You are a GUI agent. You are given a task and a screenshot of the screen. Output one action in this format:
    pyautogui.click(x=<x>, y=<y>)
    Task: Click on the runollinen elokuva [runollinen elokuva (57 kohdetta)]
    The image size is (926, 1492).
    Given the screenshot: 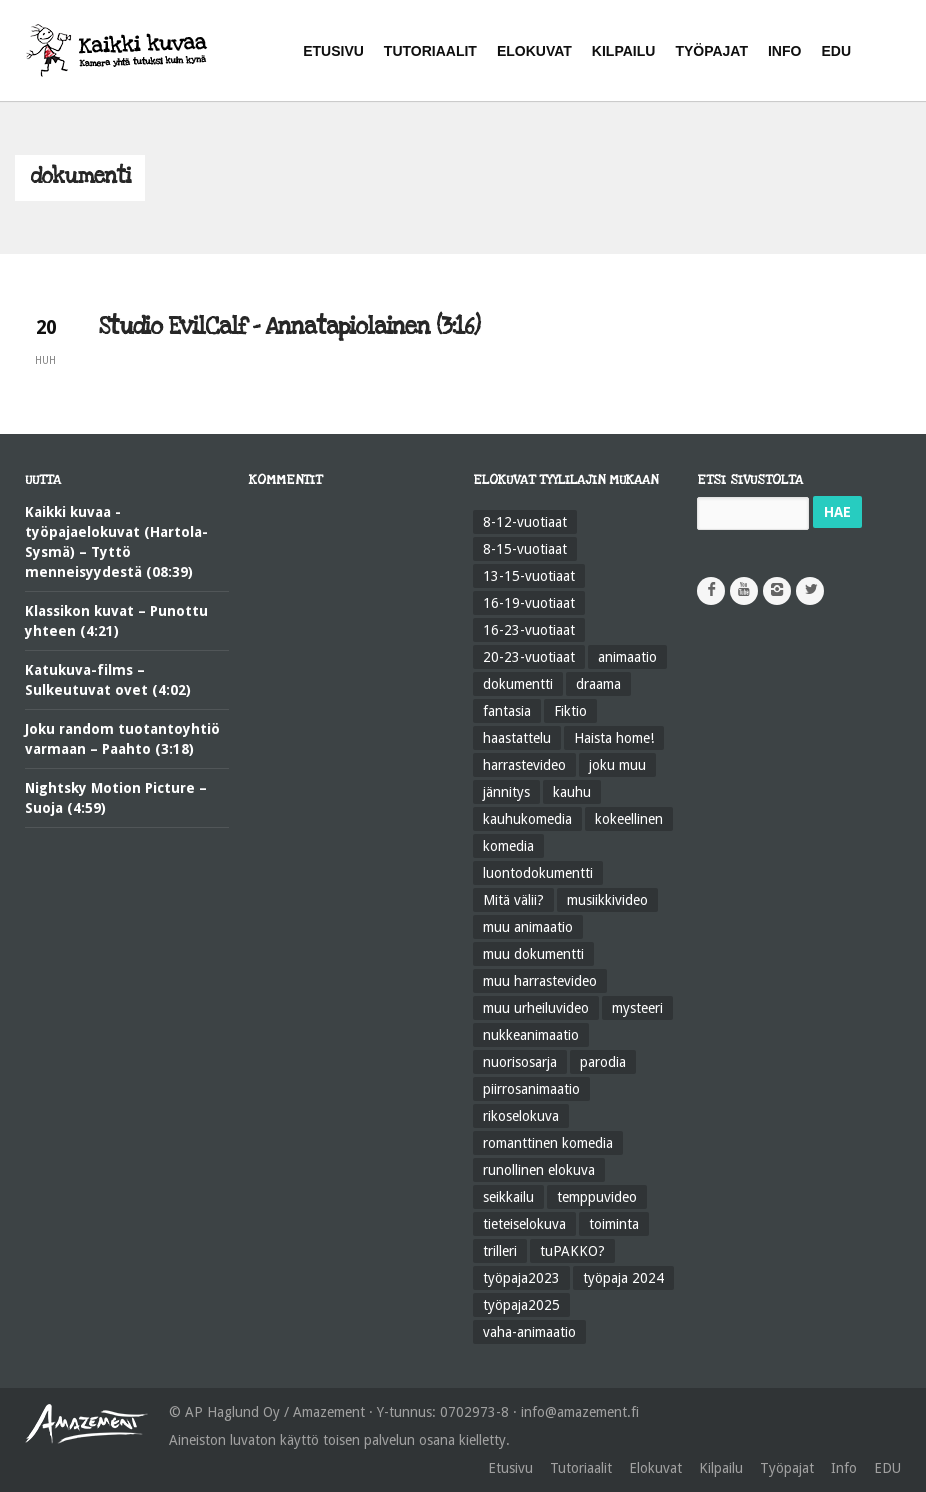 What is the action you would take?
    pyautogui.click(x=539, y=1170)
    